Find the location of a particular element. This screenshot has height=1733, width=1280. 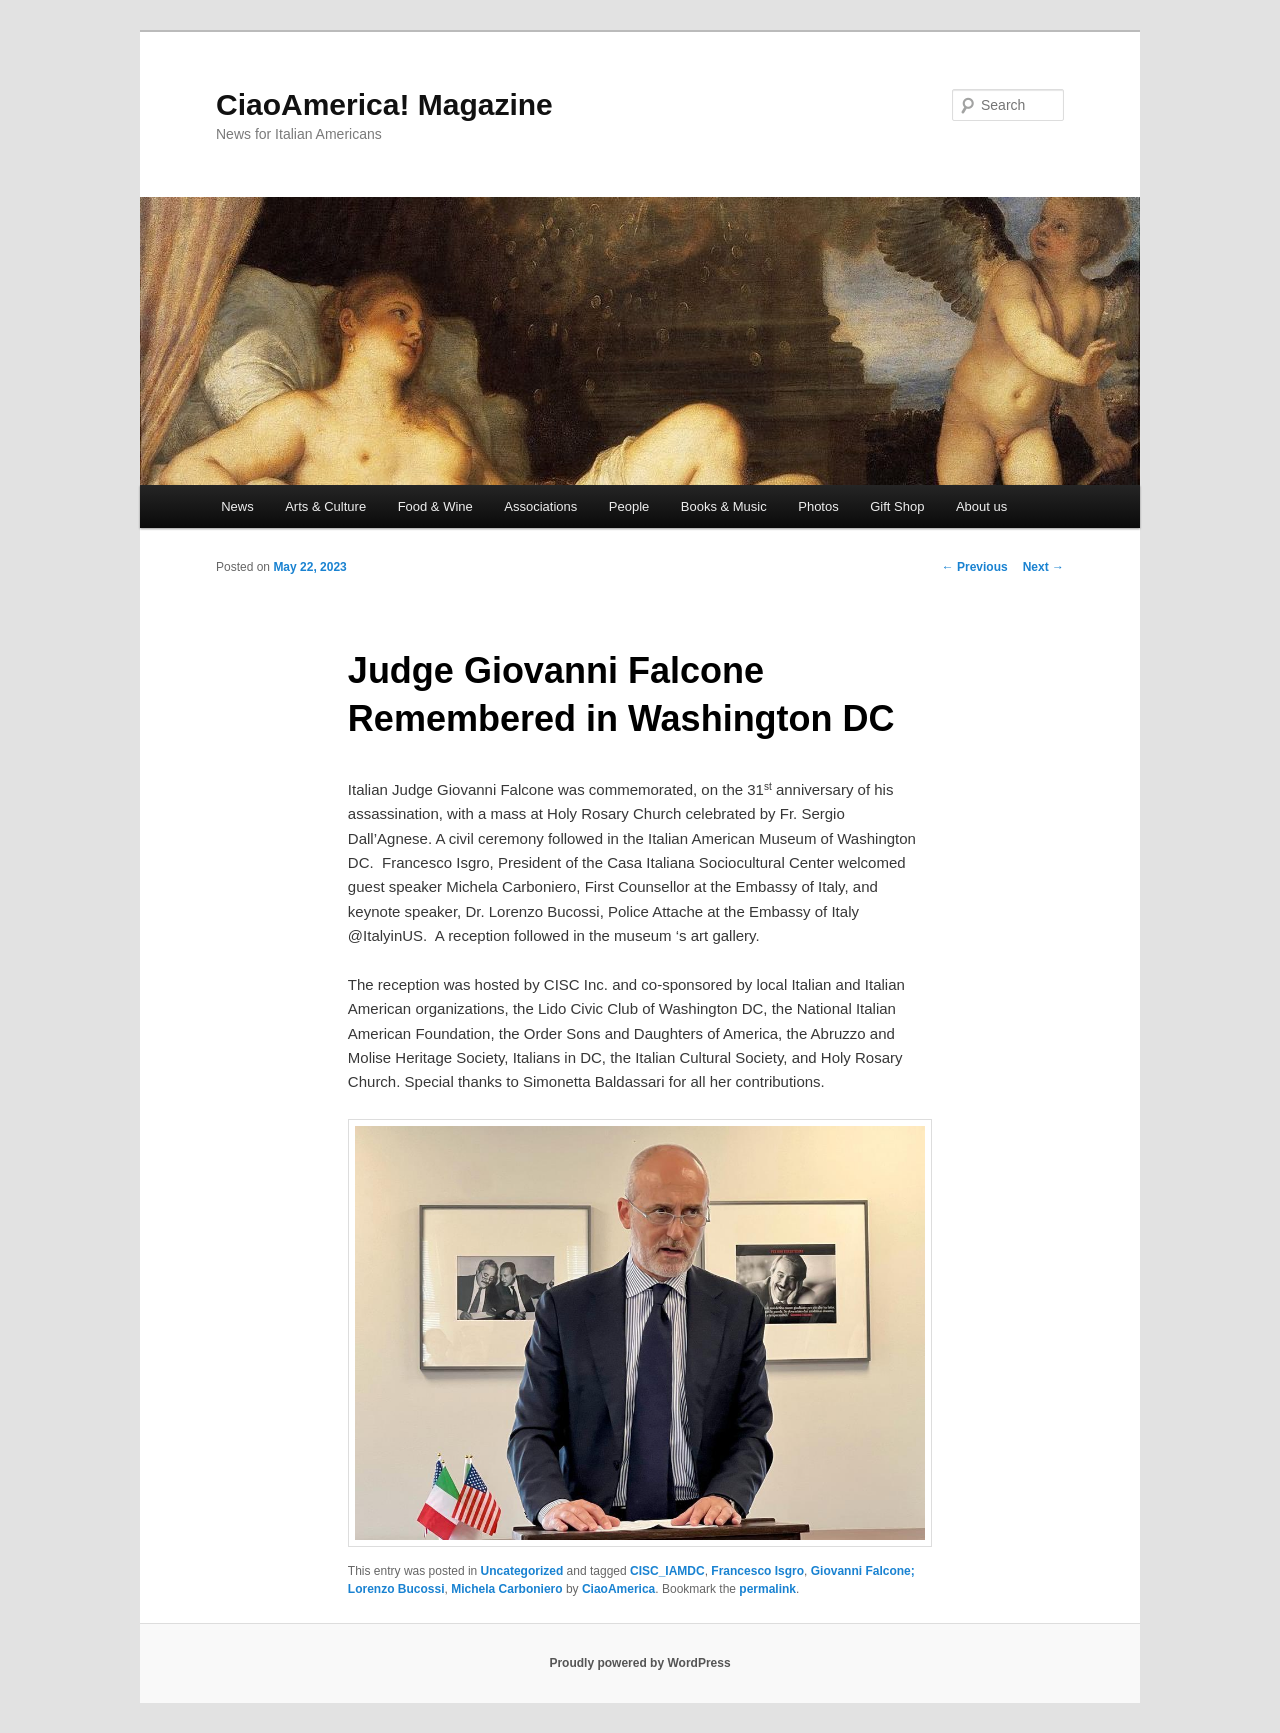

CiaoAmerica is located at coordinates (618, 1589).